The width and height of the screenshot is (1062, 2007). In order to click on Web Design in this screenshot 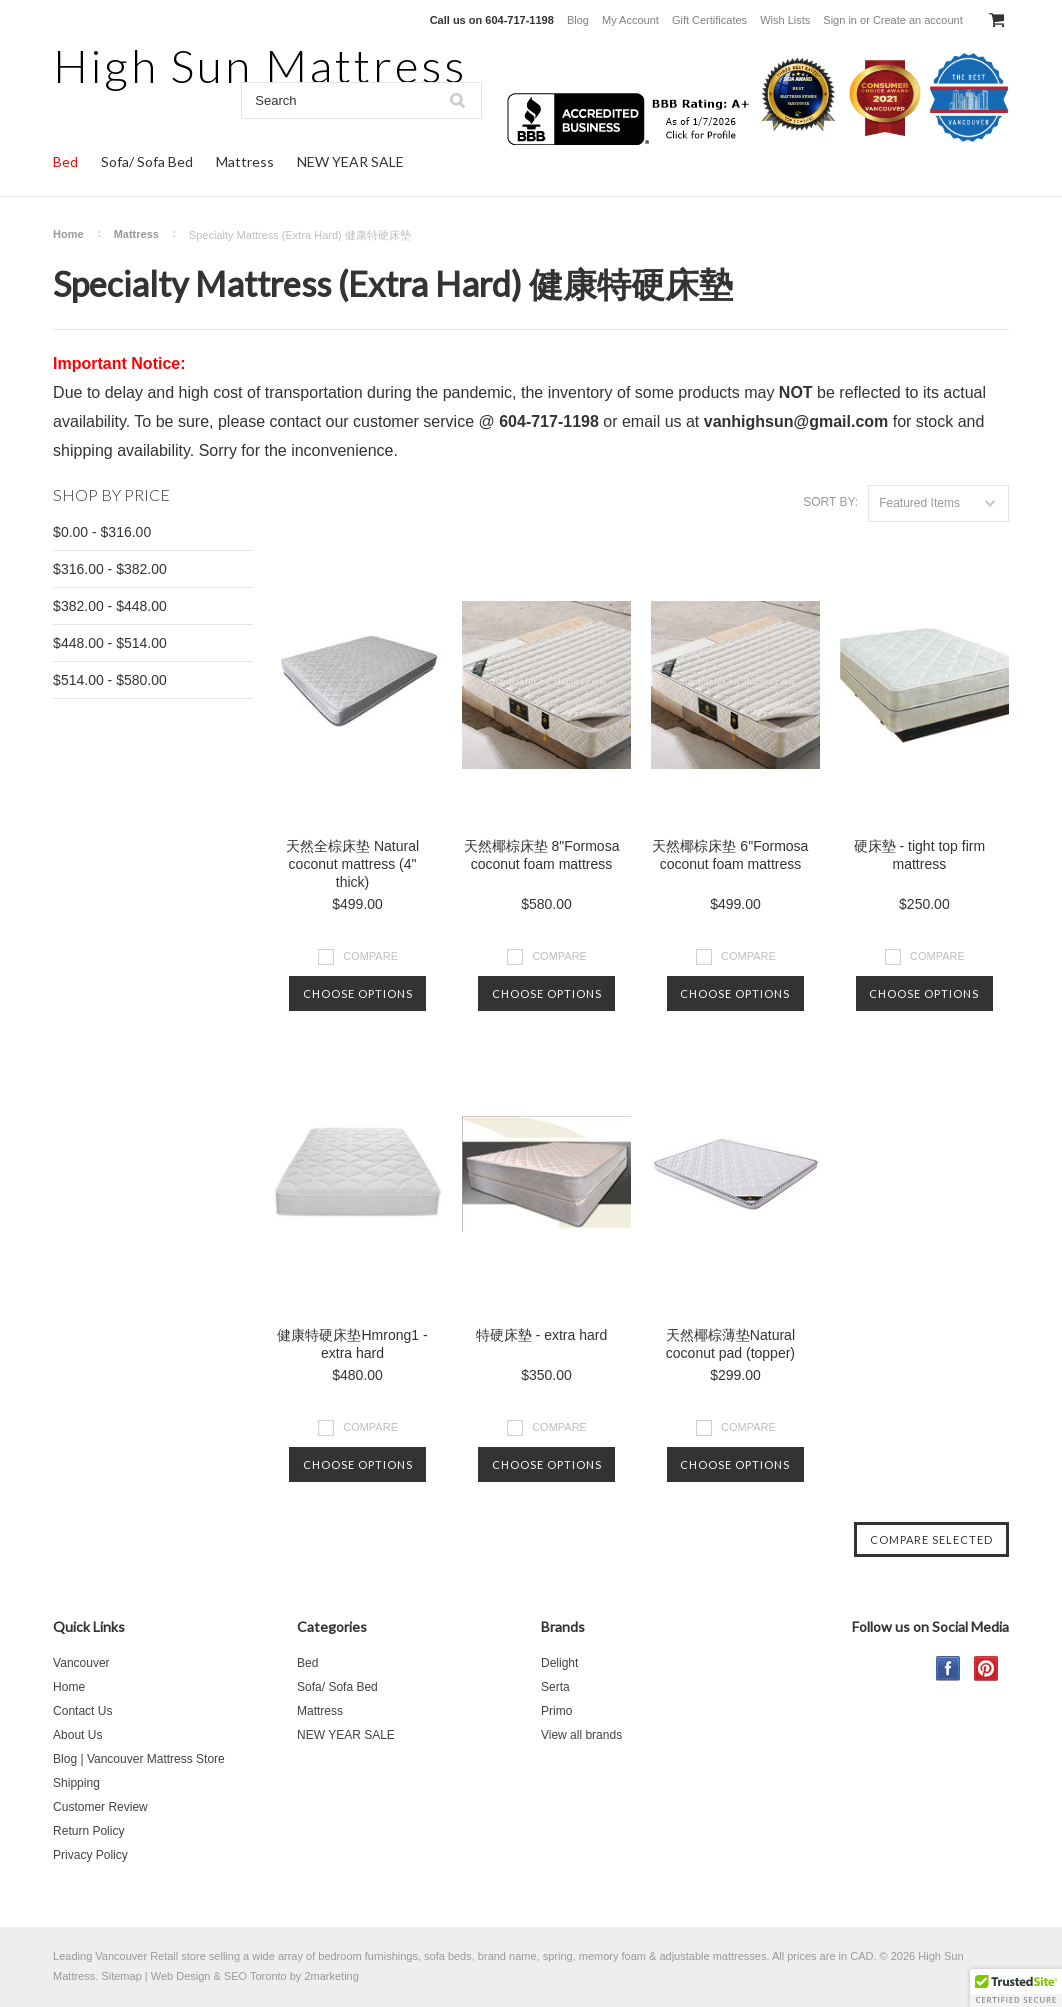, I will do `click(181, 1976)`.